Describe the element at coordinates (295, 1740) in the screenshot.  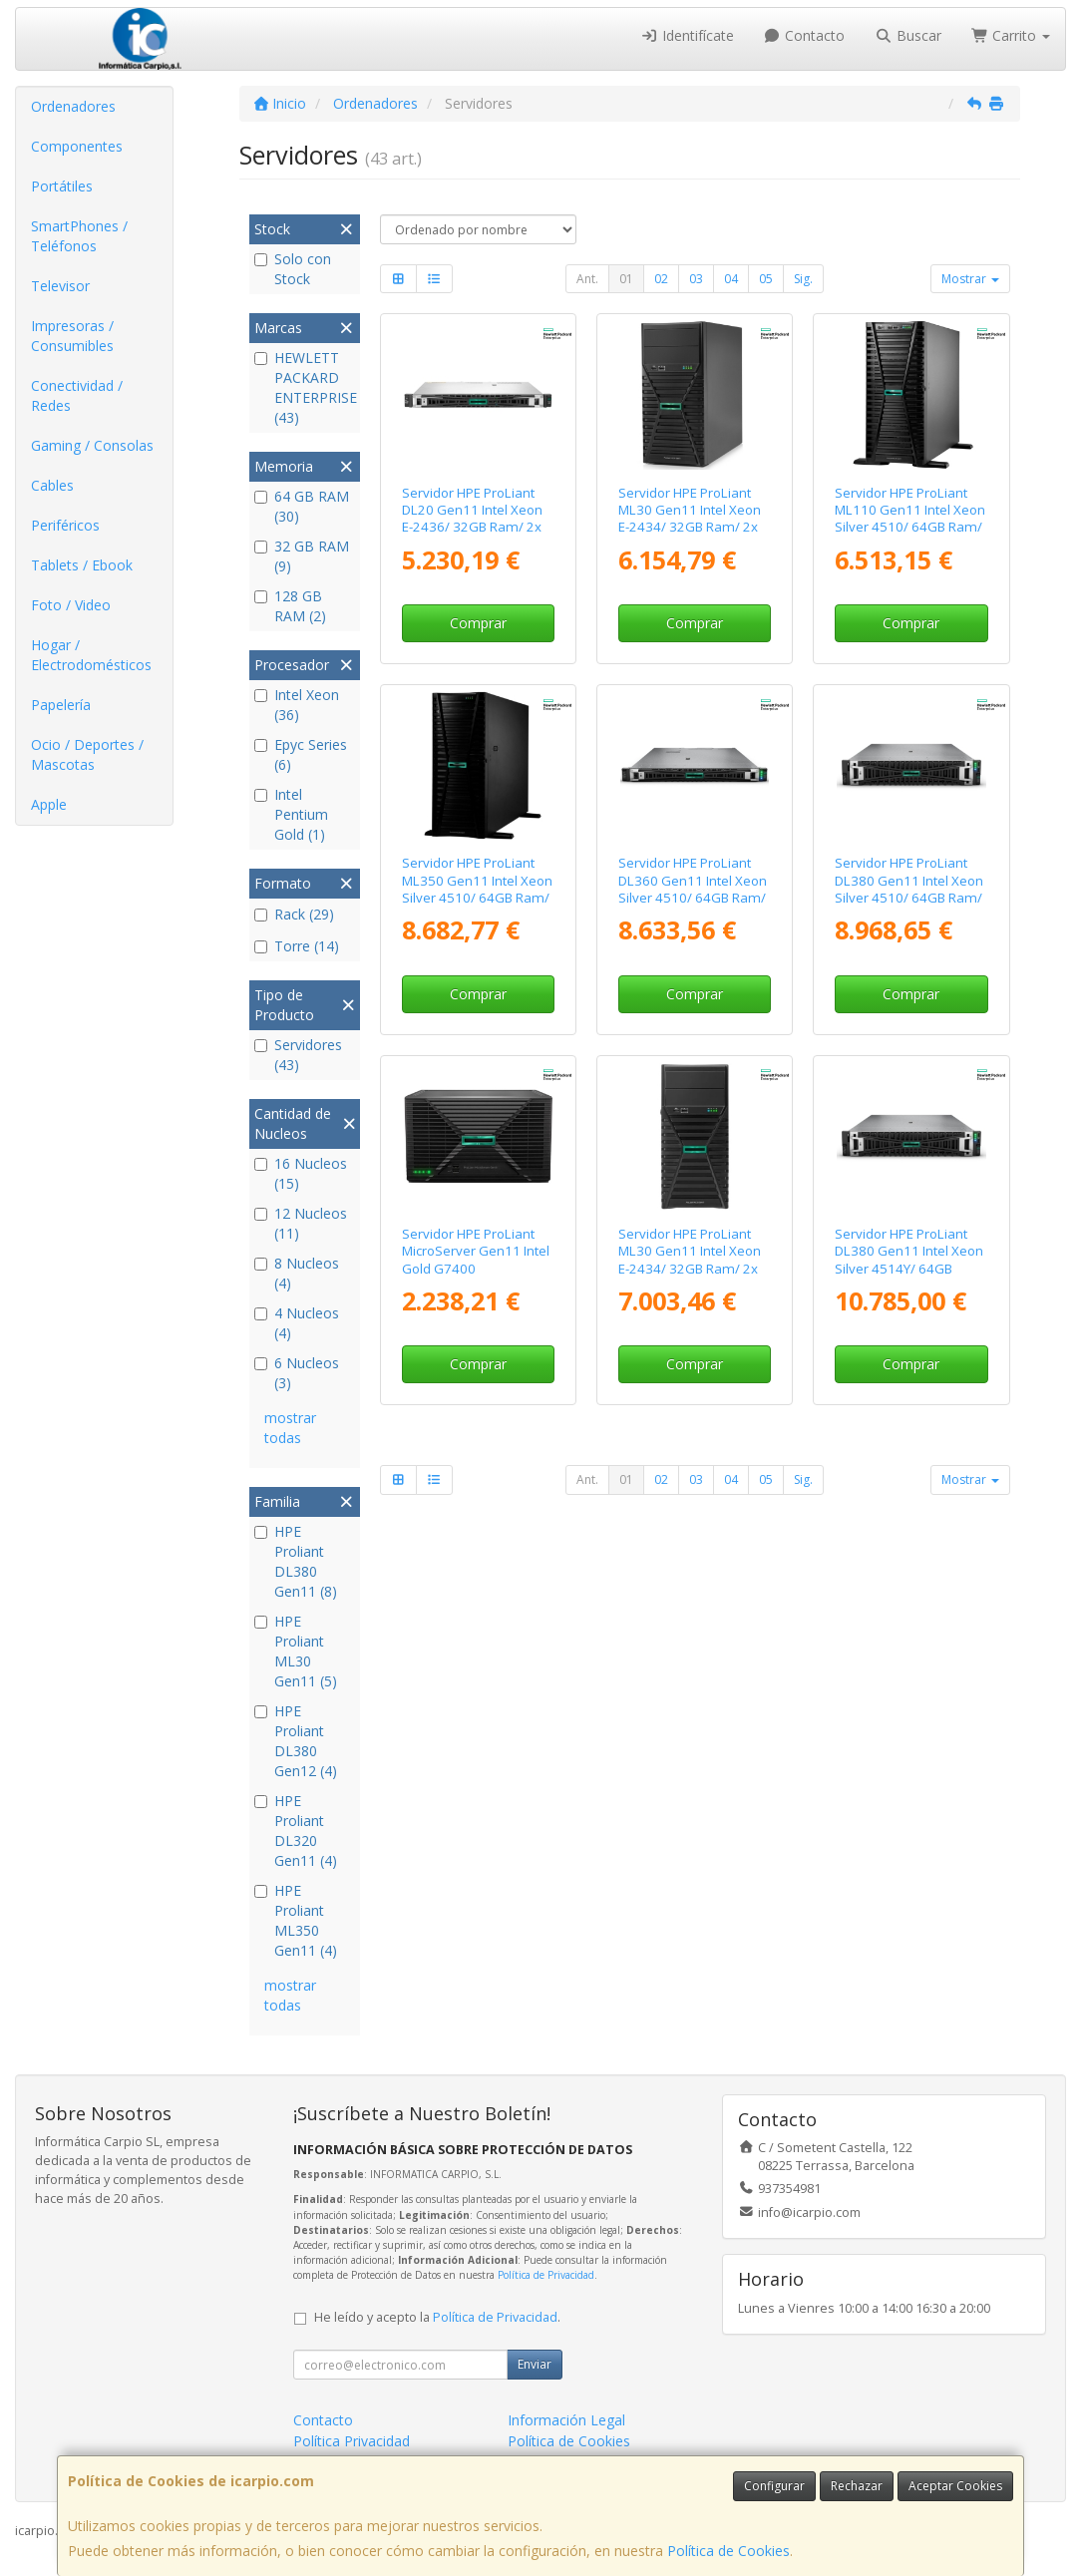
I see `HPE Proliant DL380 Gen12 (4)` at that location.